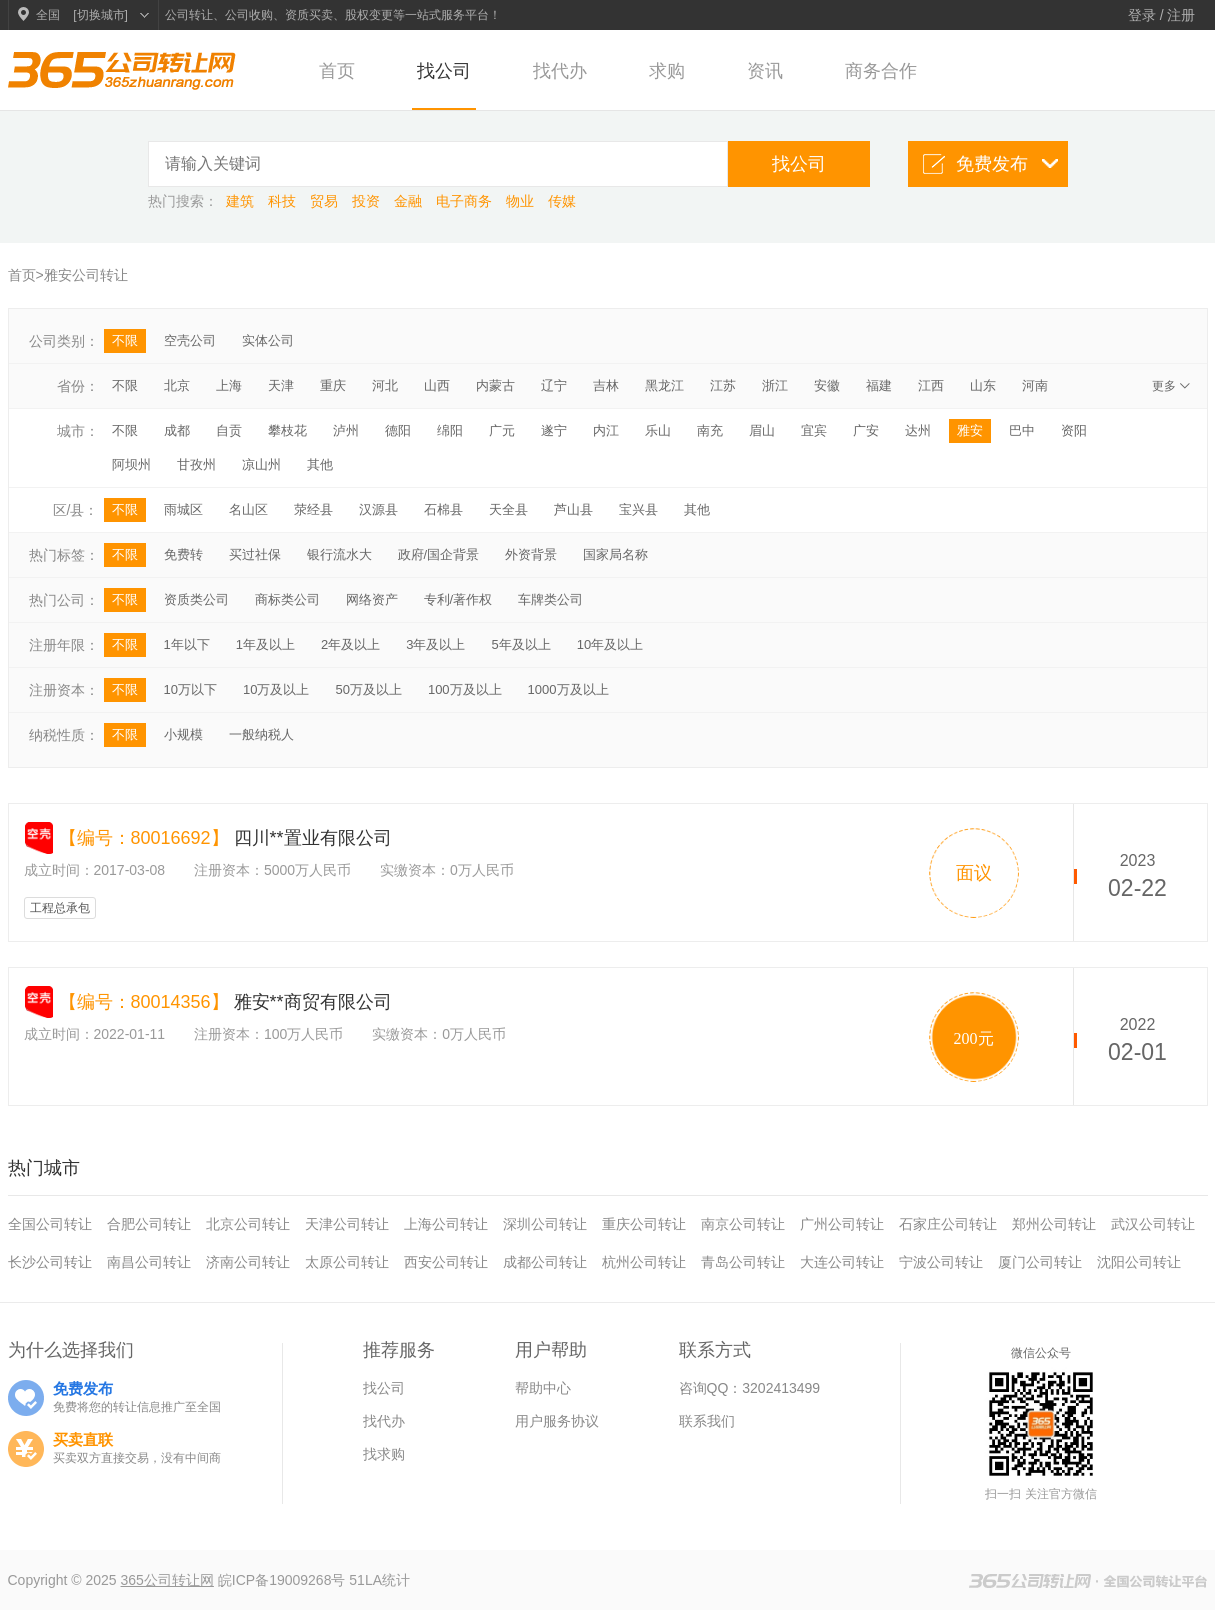 The width and height of the screenshot is (1215, 1610). I want to click on 山东, so click(983, 385).